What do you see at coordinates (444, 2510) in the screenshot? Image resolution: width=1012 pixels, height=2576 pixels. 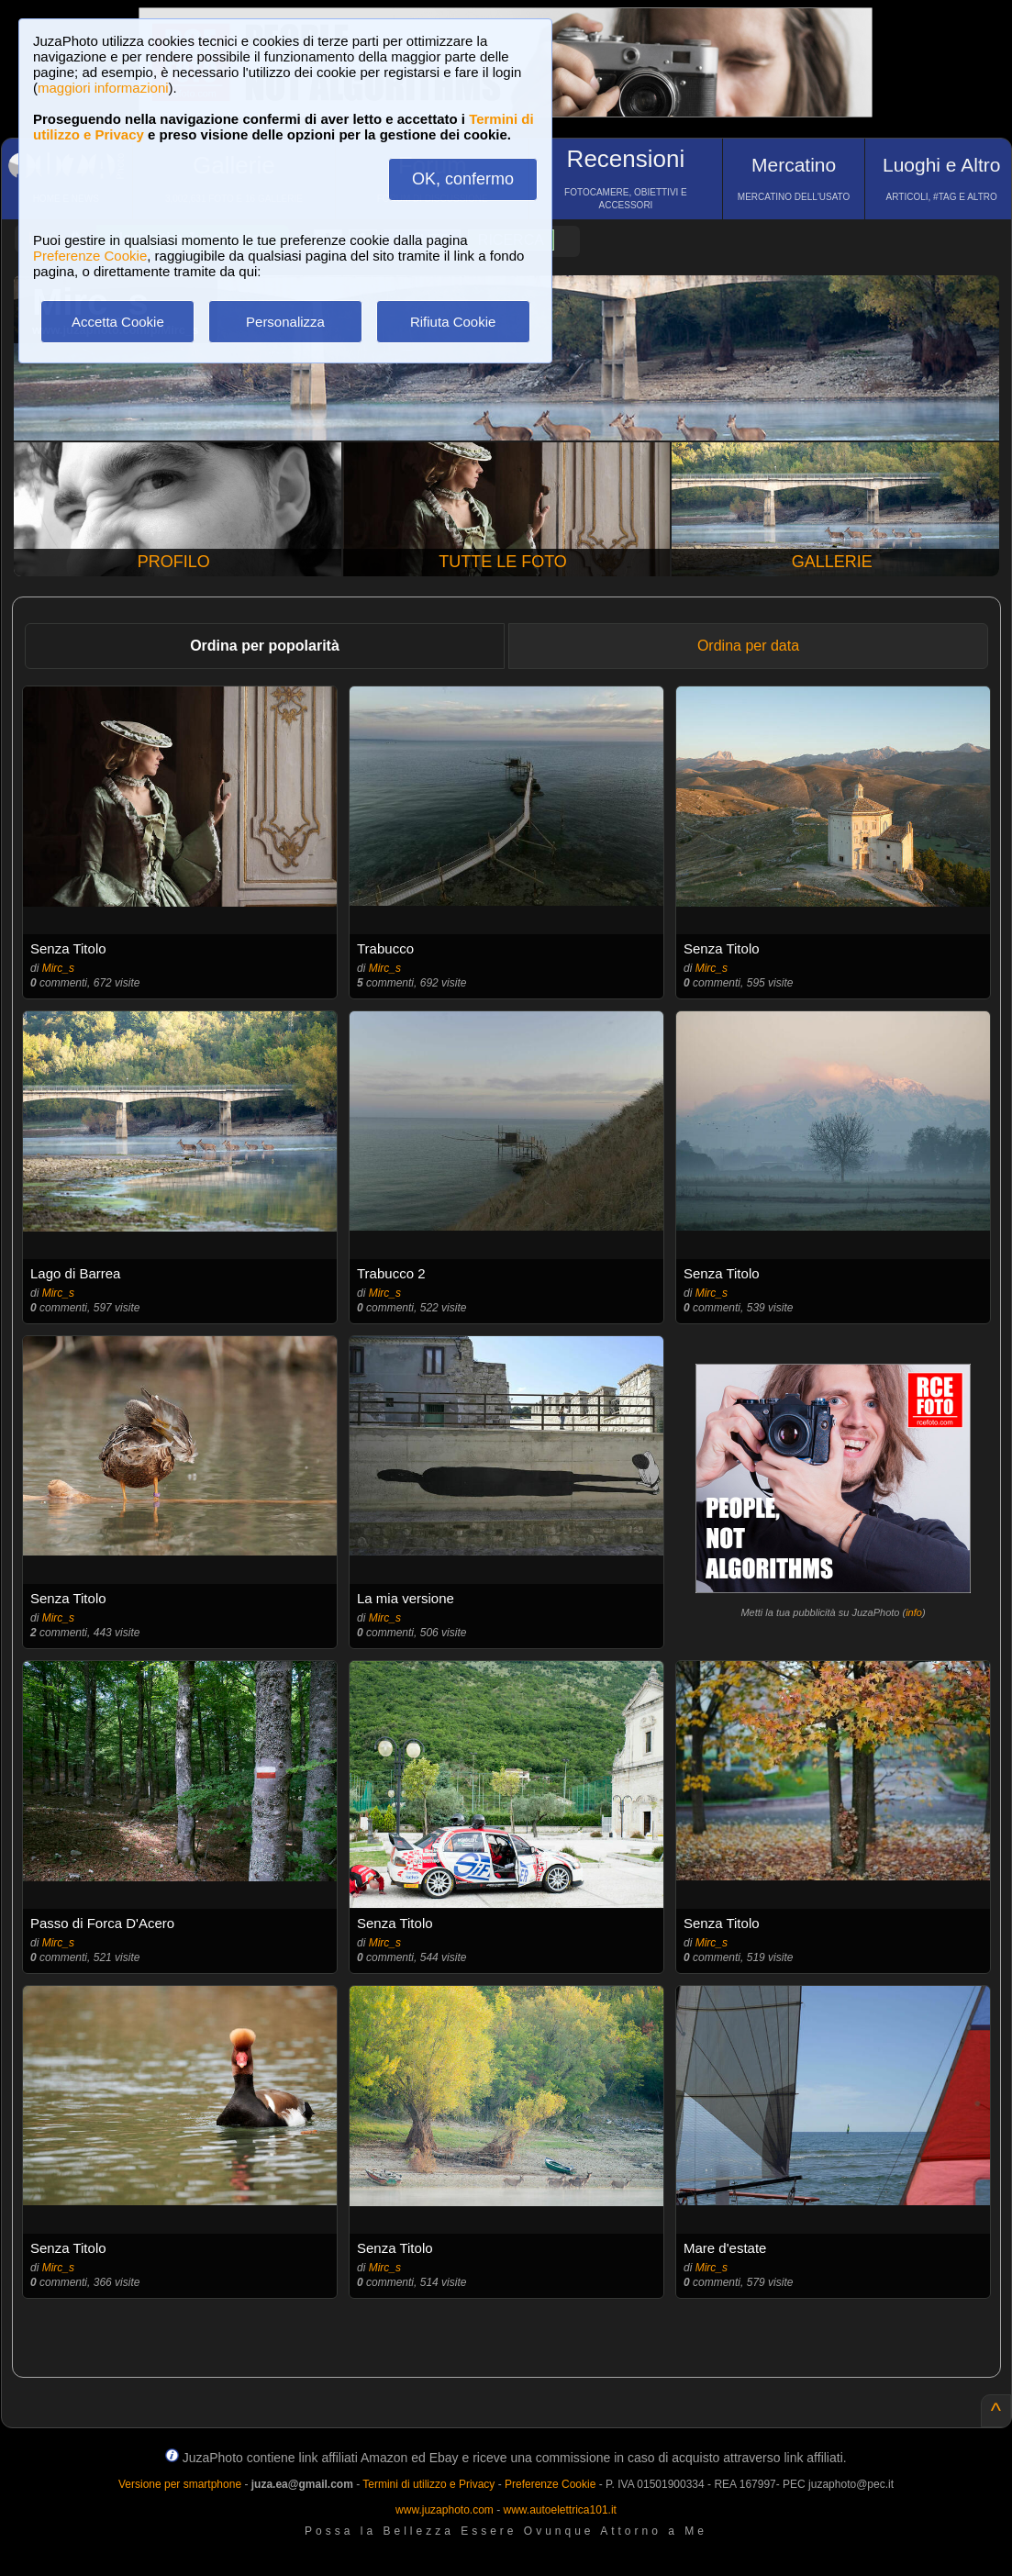 I see `www.juzaphoto.com` at bounding box center [444, 2510].